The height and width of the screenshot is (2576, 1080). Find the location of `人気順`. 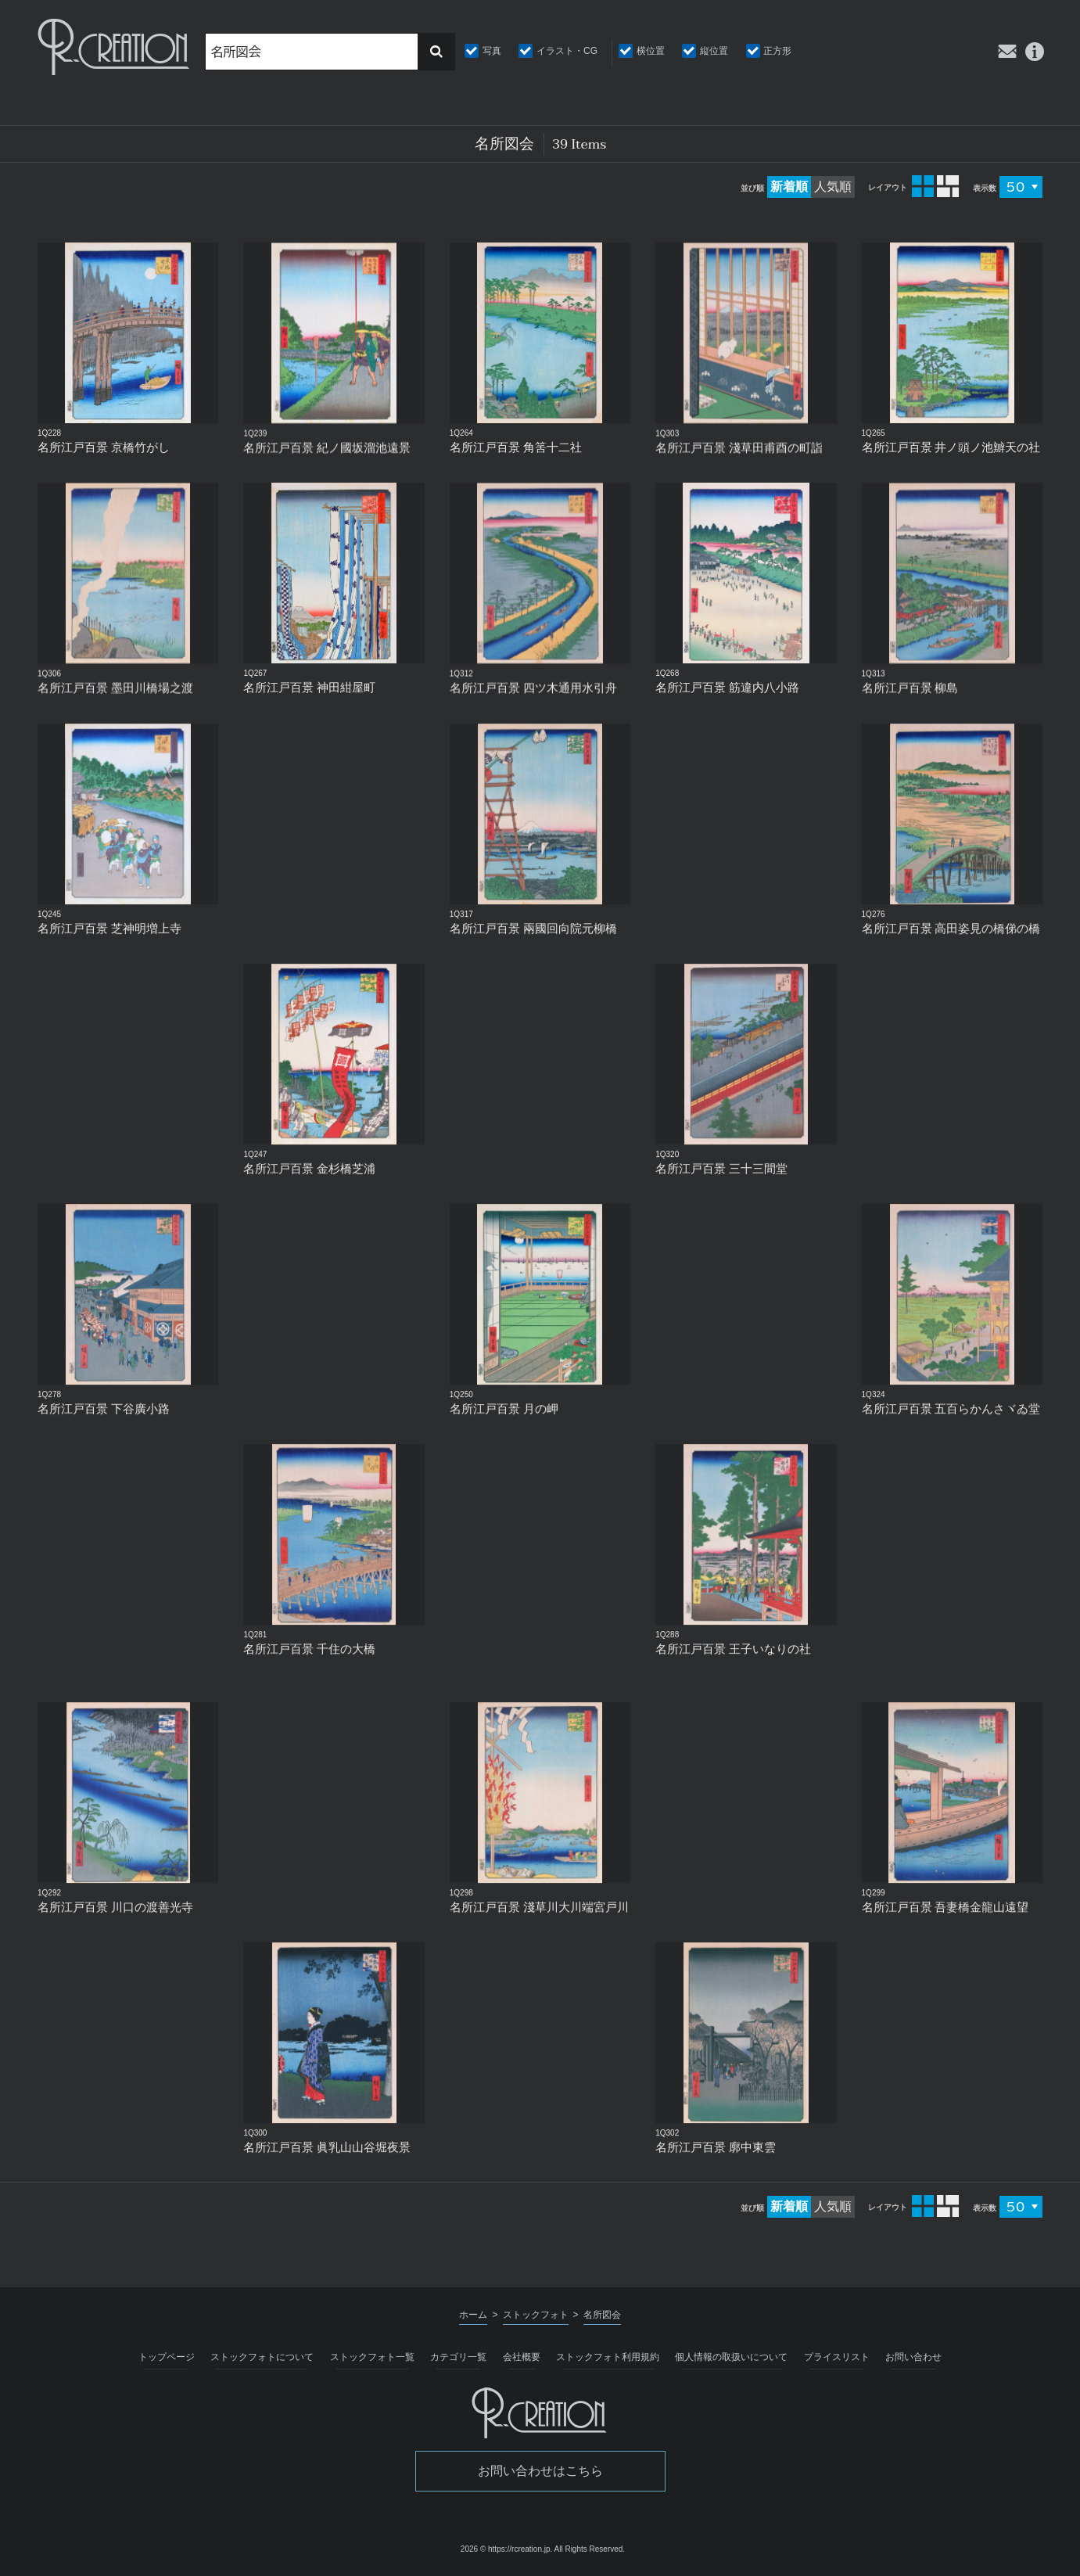

人気順 is located at coordinates (833, 186).